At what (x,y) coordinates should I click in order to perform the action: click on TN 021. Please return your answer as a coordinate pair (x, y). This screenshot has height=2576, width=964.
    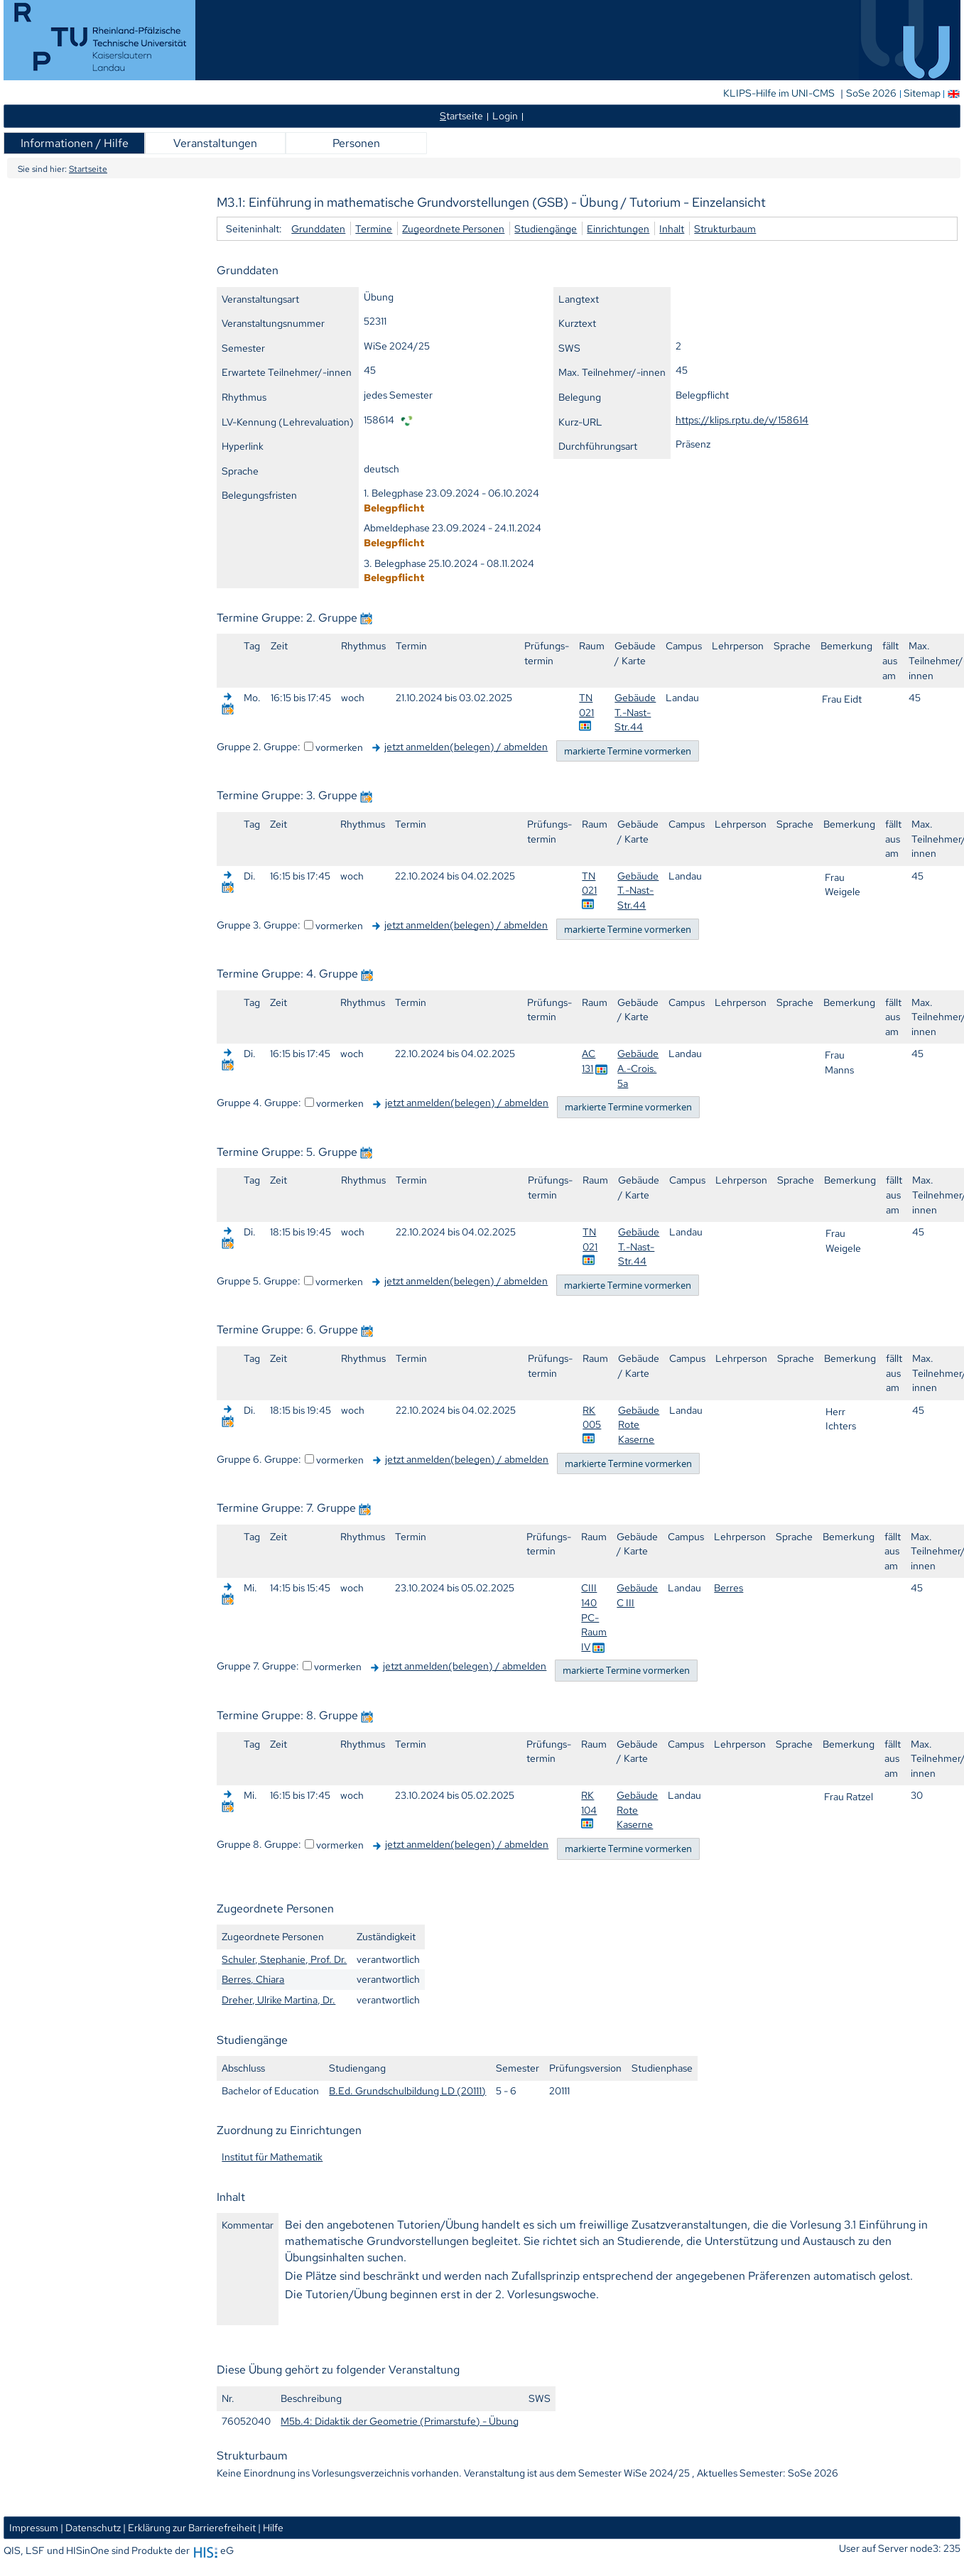
    Looking at the image, I should click on (586, 705).